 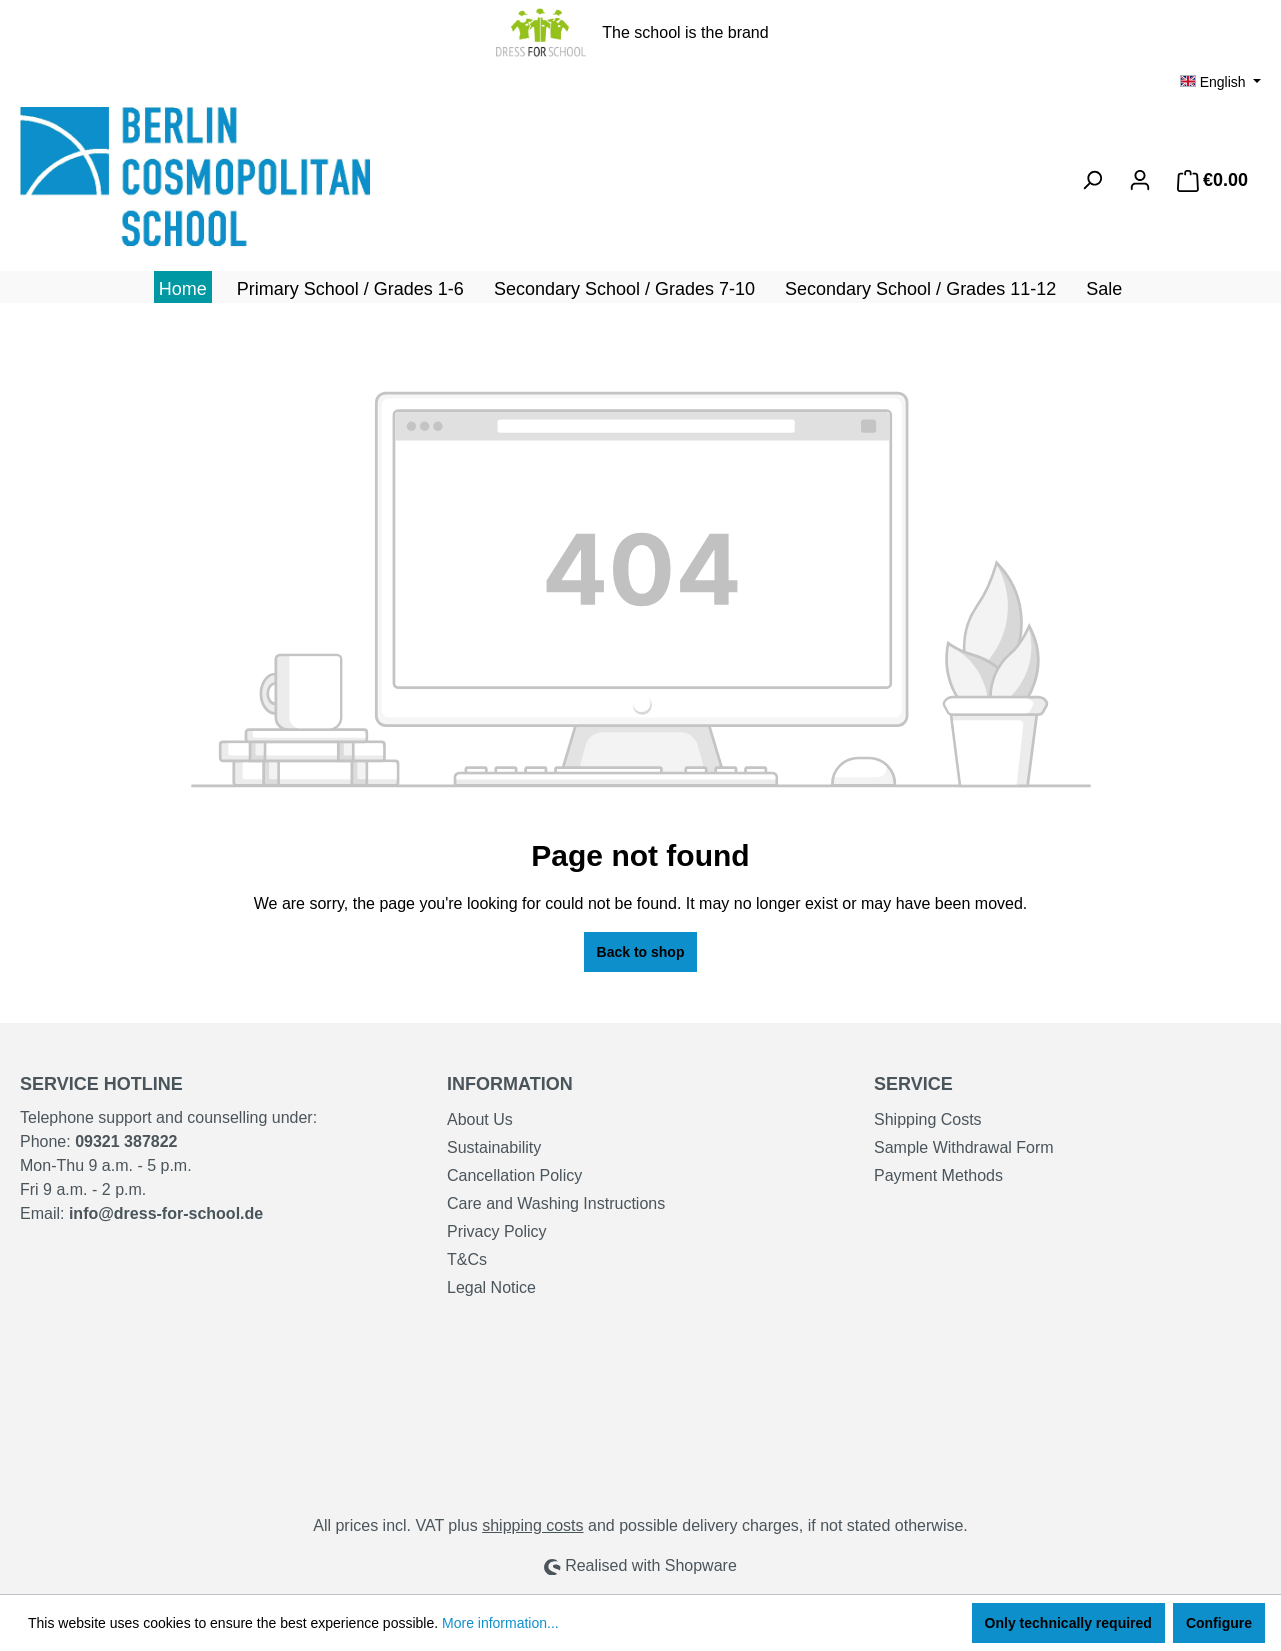 I want to click on Configure, so click(x=1219, y=1623).